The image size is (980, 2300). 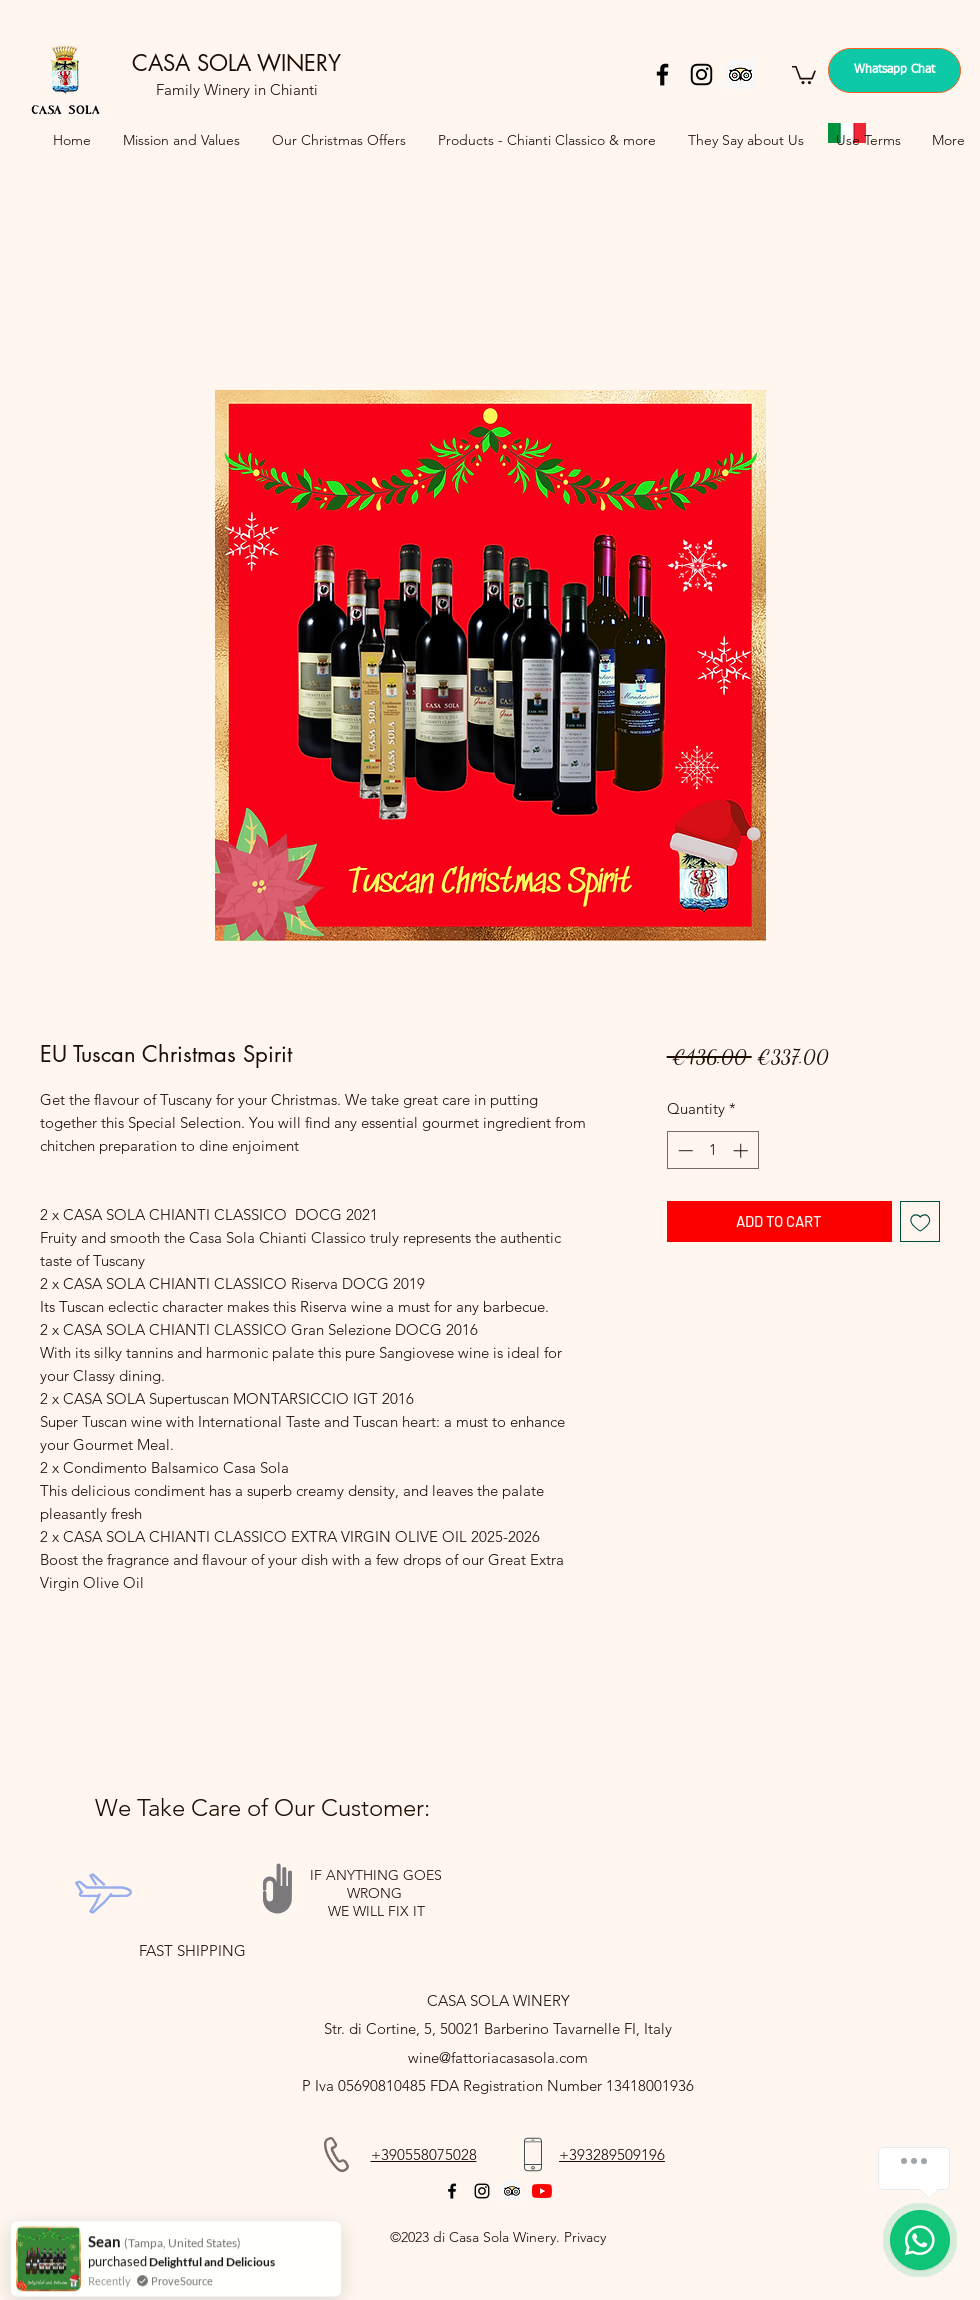 I want to click on [YouTube], so click(x=542, y=2191).